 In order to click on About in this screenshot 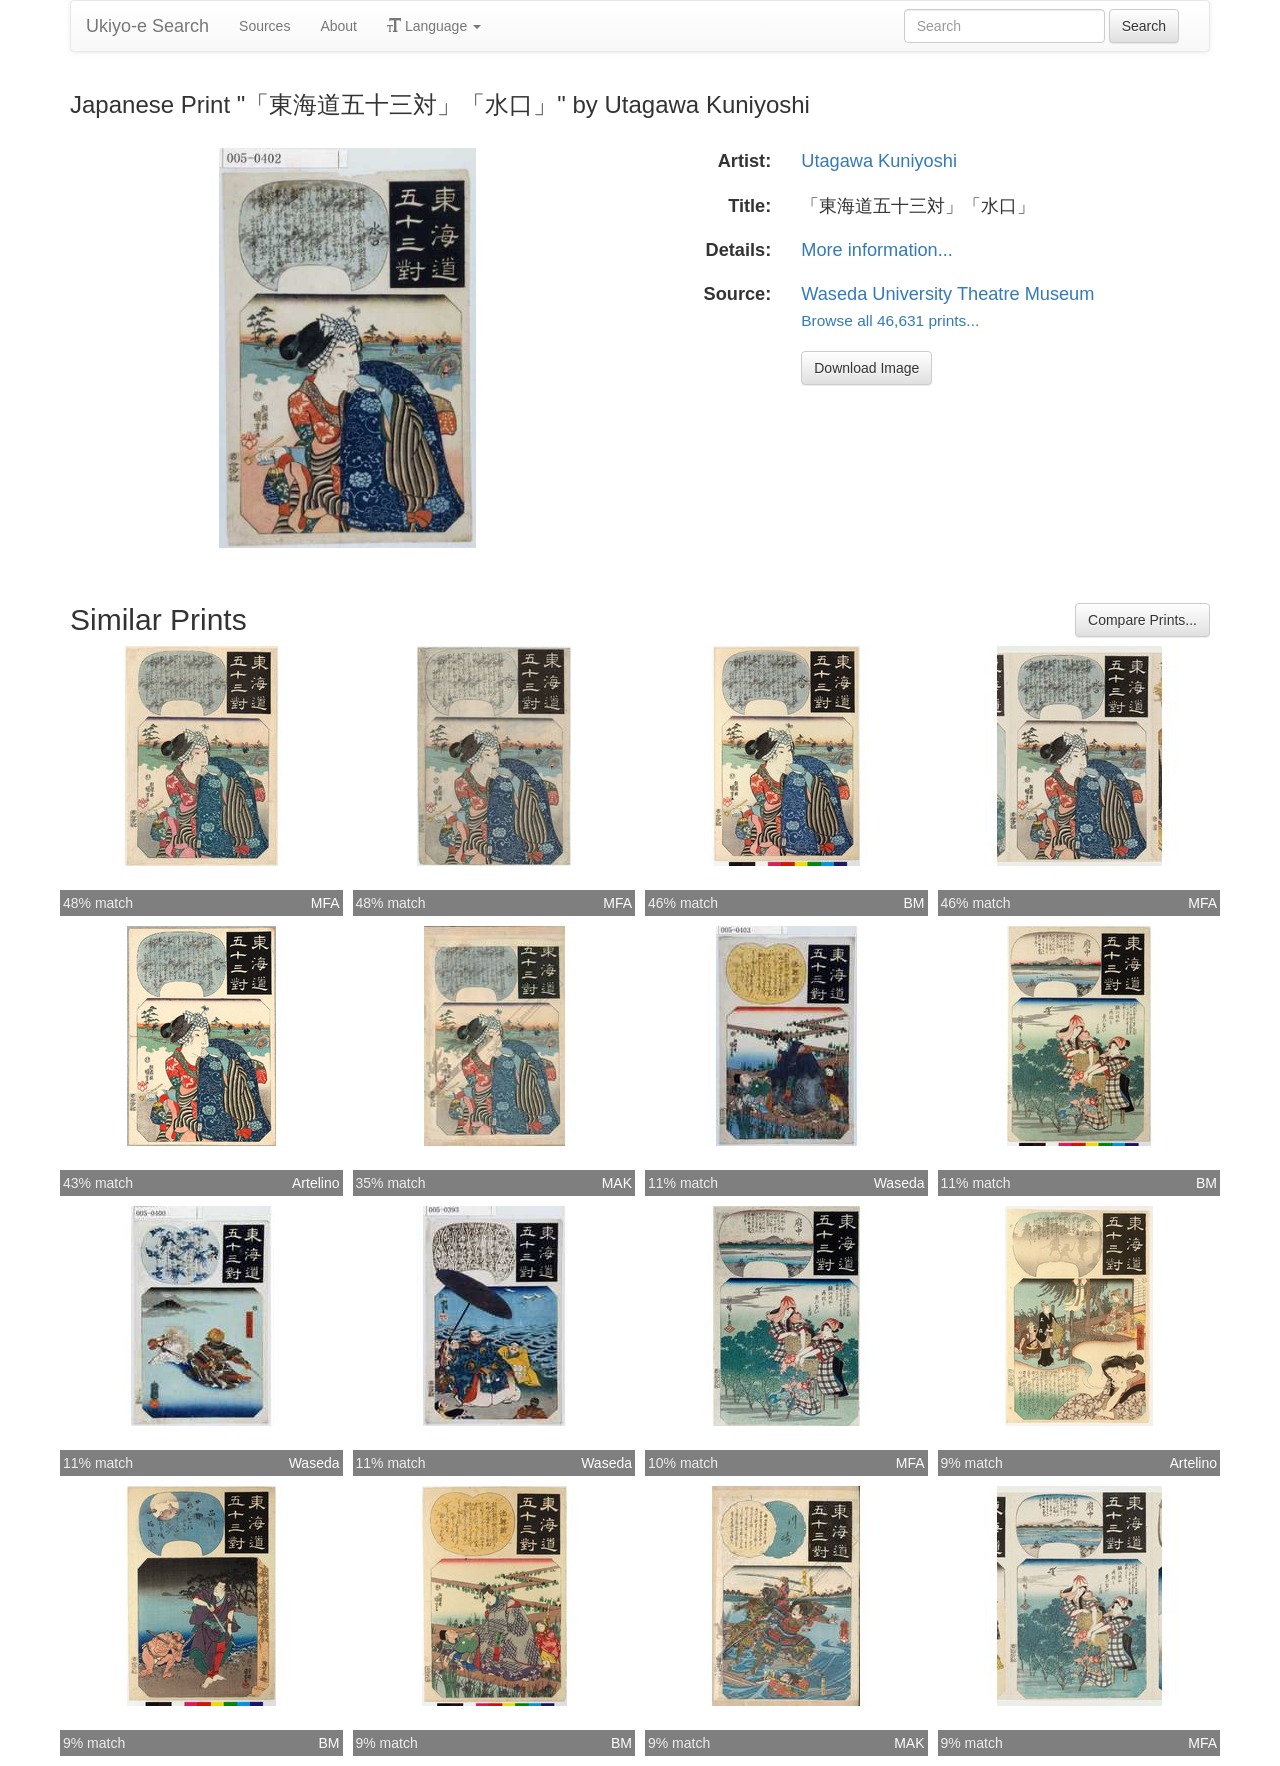, I will do `click(338, 26)`.